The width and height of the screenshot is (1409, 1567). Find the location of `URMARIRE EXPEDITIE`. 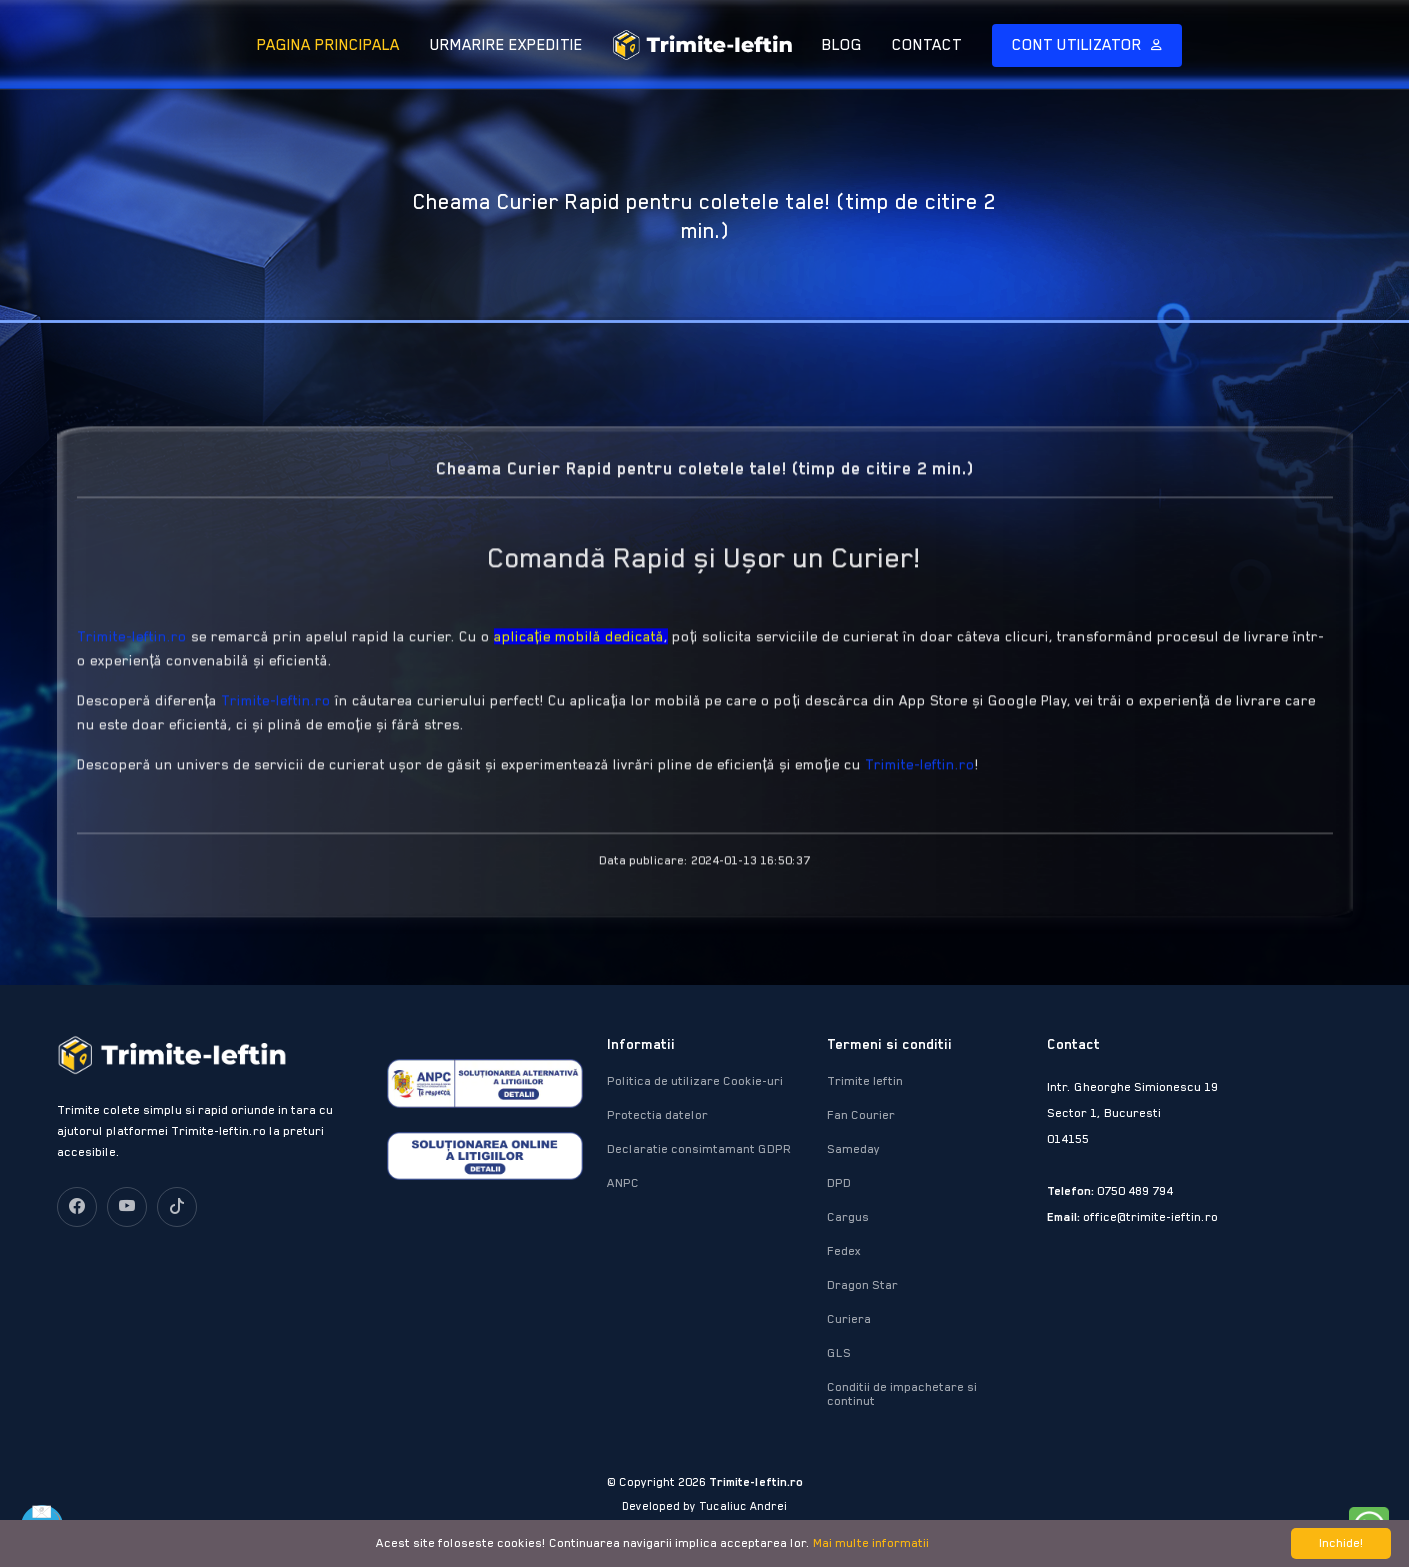

URMARIRE EXPEDITIE is located at coordinates (506, 45).